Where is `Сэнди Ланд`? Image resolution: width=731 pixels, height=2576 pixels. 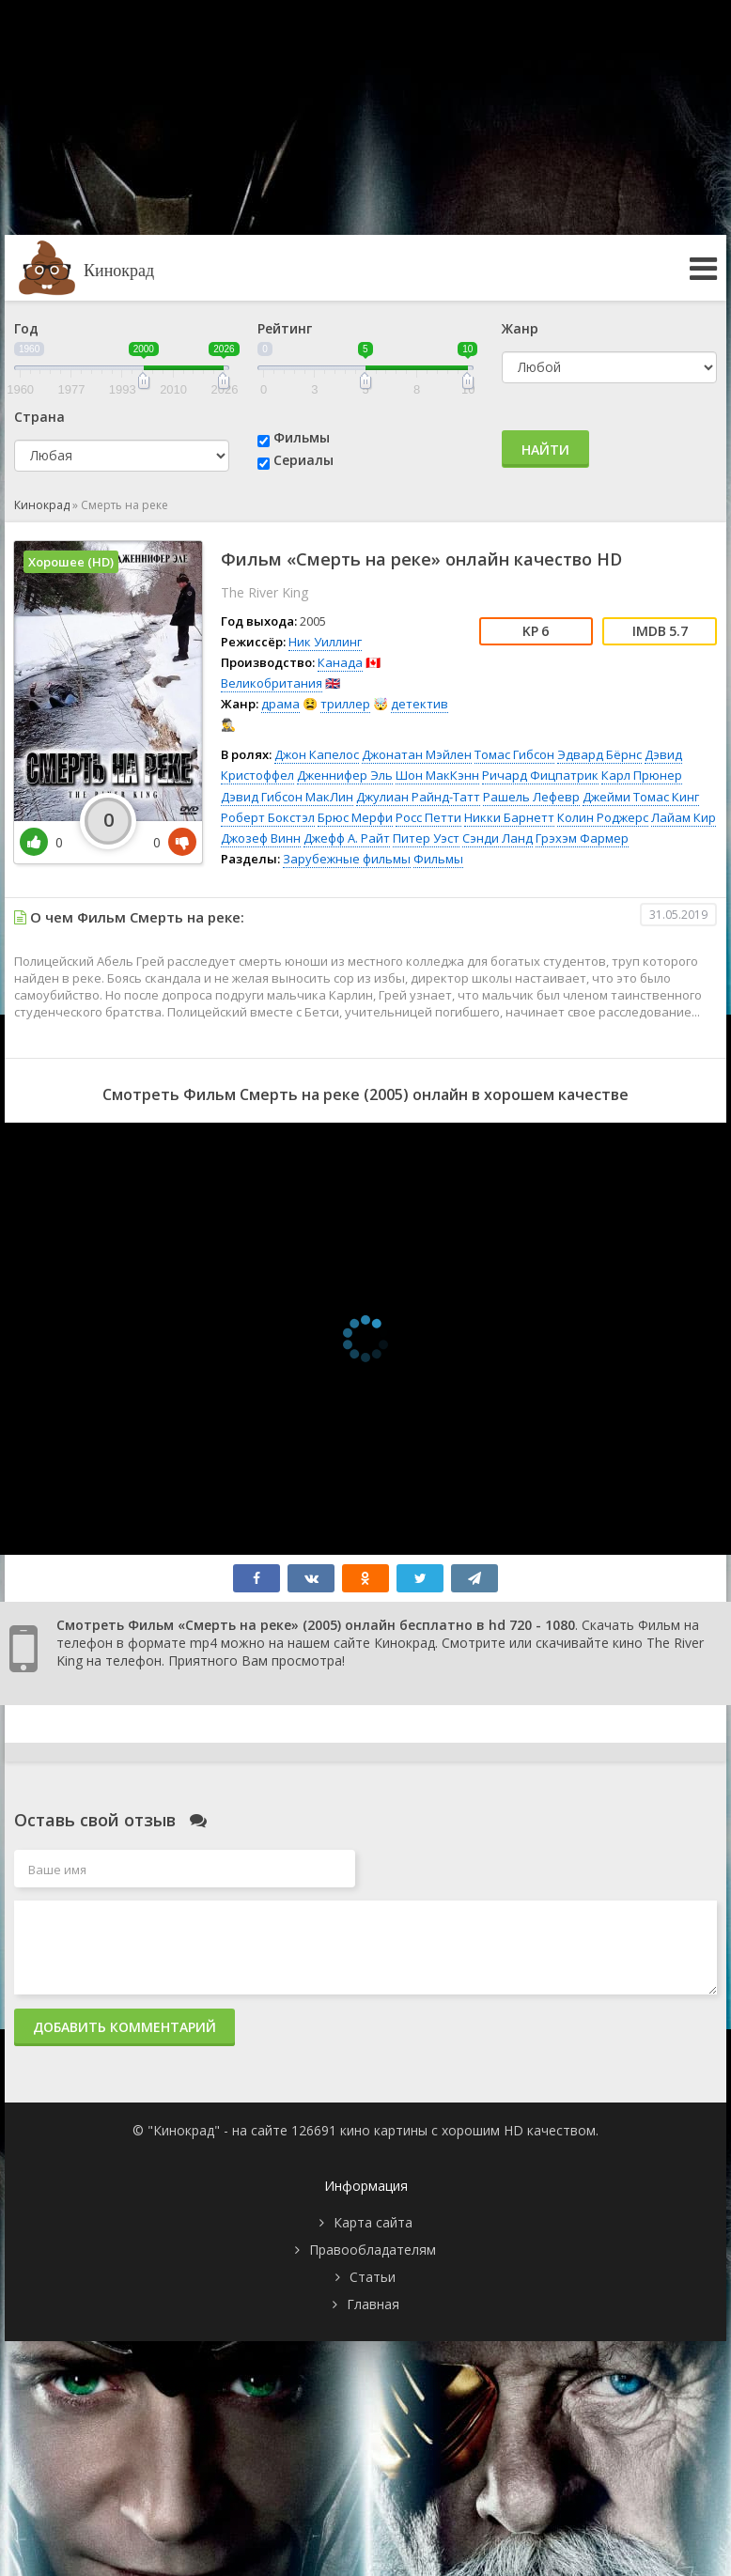 Сэнди Ланд is located at coordinates (497, 838).